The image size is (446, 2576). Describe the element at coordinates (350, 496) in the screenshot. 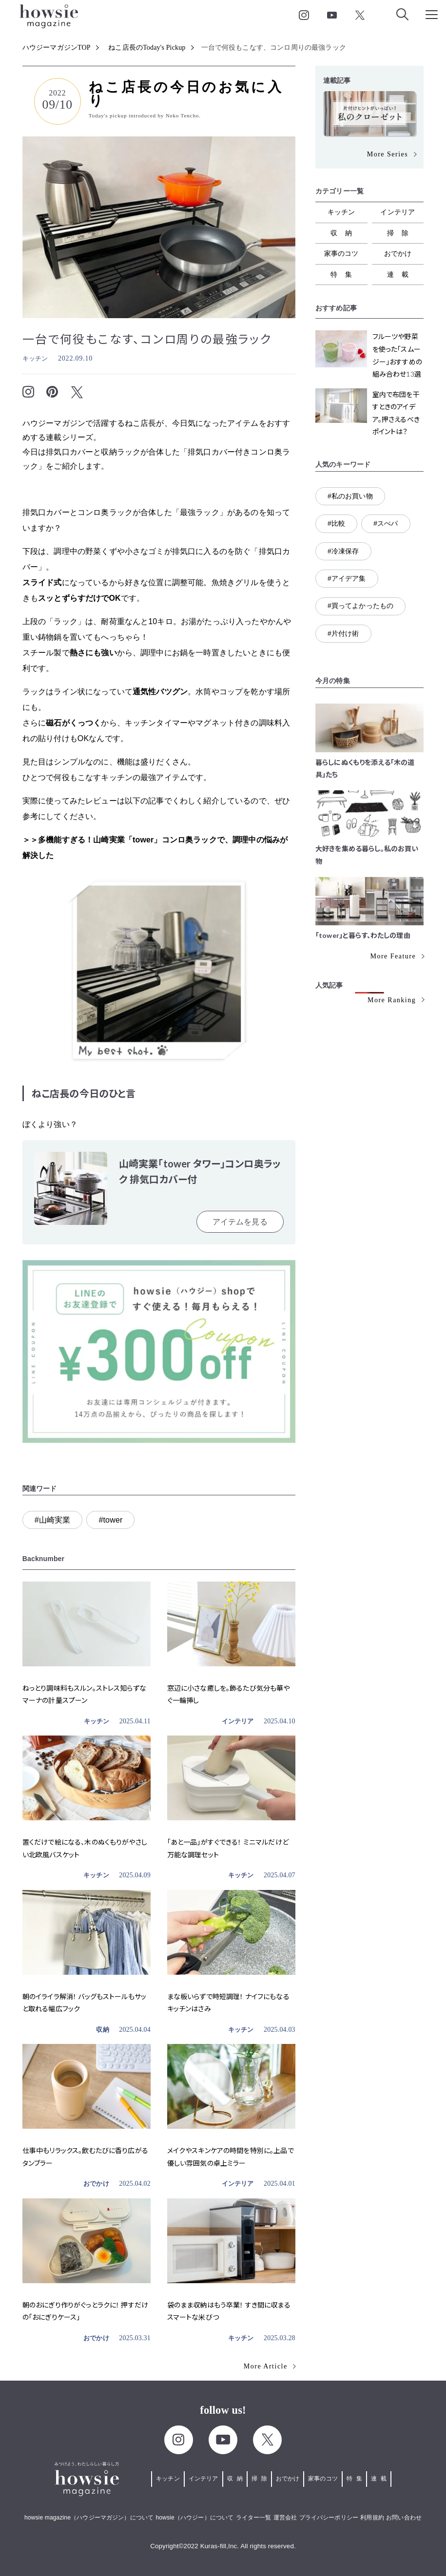

I see `#私のお買い物` at that location.